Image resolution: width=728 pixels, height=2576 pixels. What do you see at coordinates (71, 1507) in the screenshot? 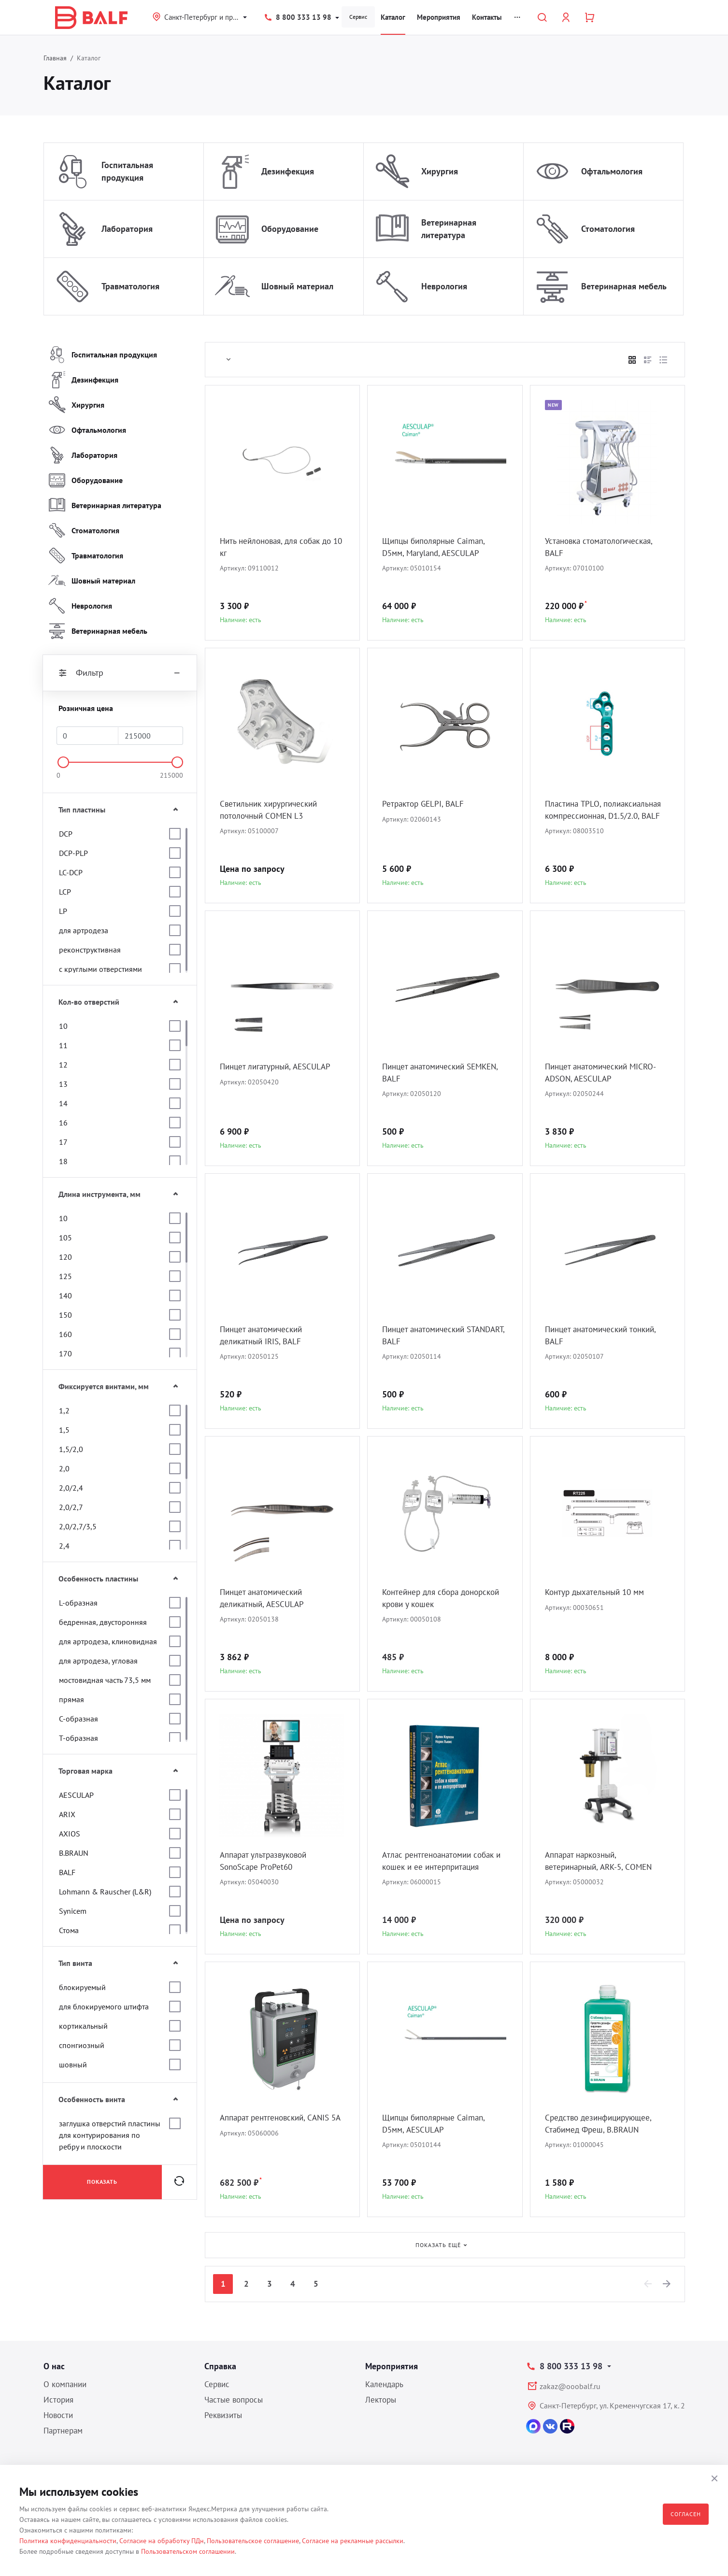
I see `2,0/2,7` at bounding box center [71, 1507].